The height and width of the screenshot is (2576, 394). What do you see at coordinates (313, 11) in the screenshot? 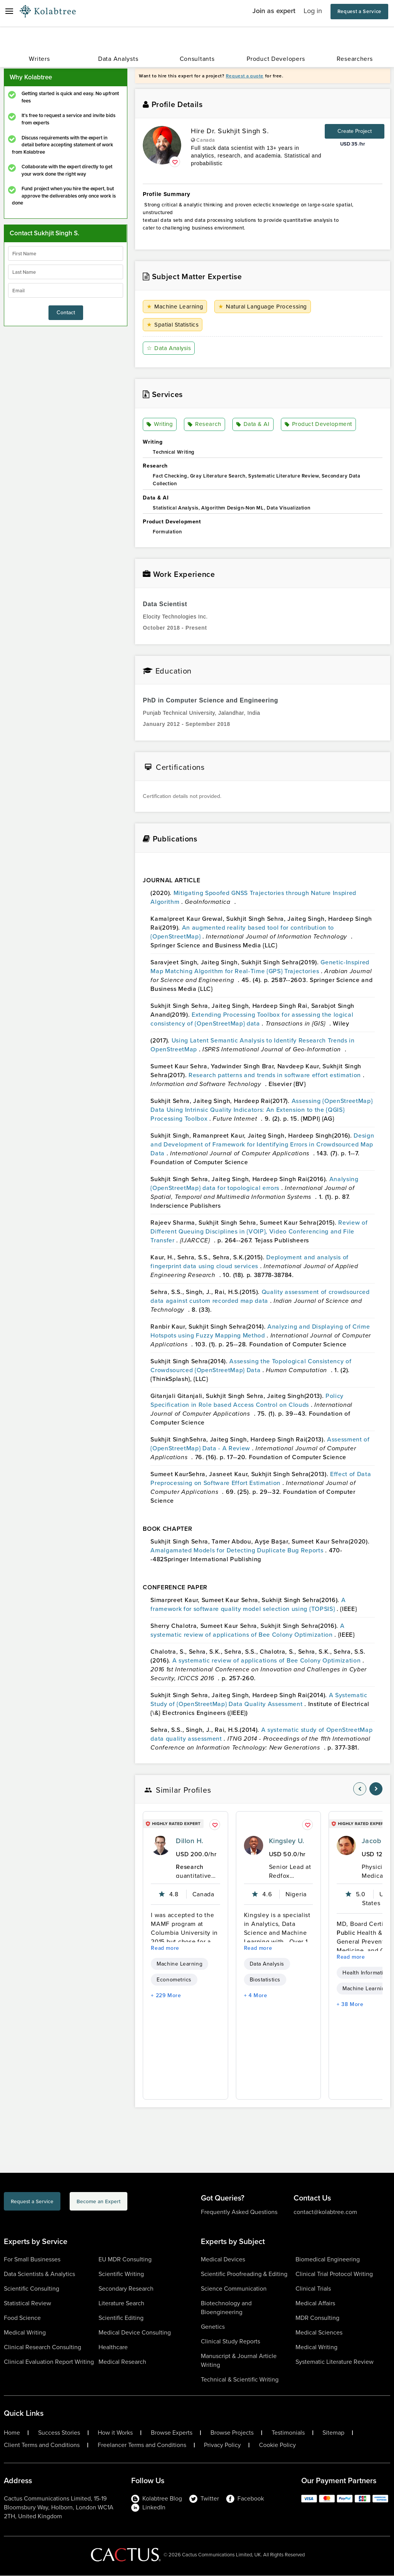
I see `Log in` at bounding box center [313, 11].